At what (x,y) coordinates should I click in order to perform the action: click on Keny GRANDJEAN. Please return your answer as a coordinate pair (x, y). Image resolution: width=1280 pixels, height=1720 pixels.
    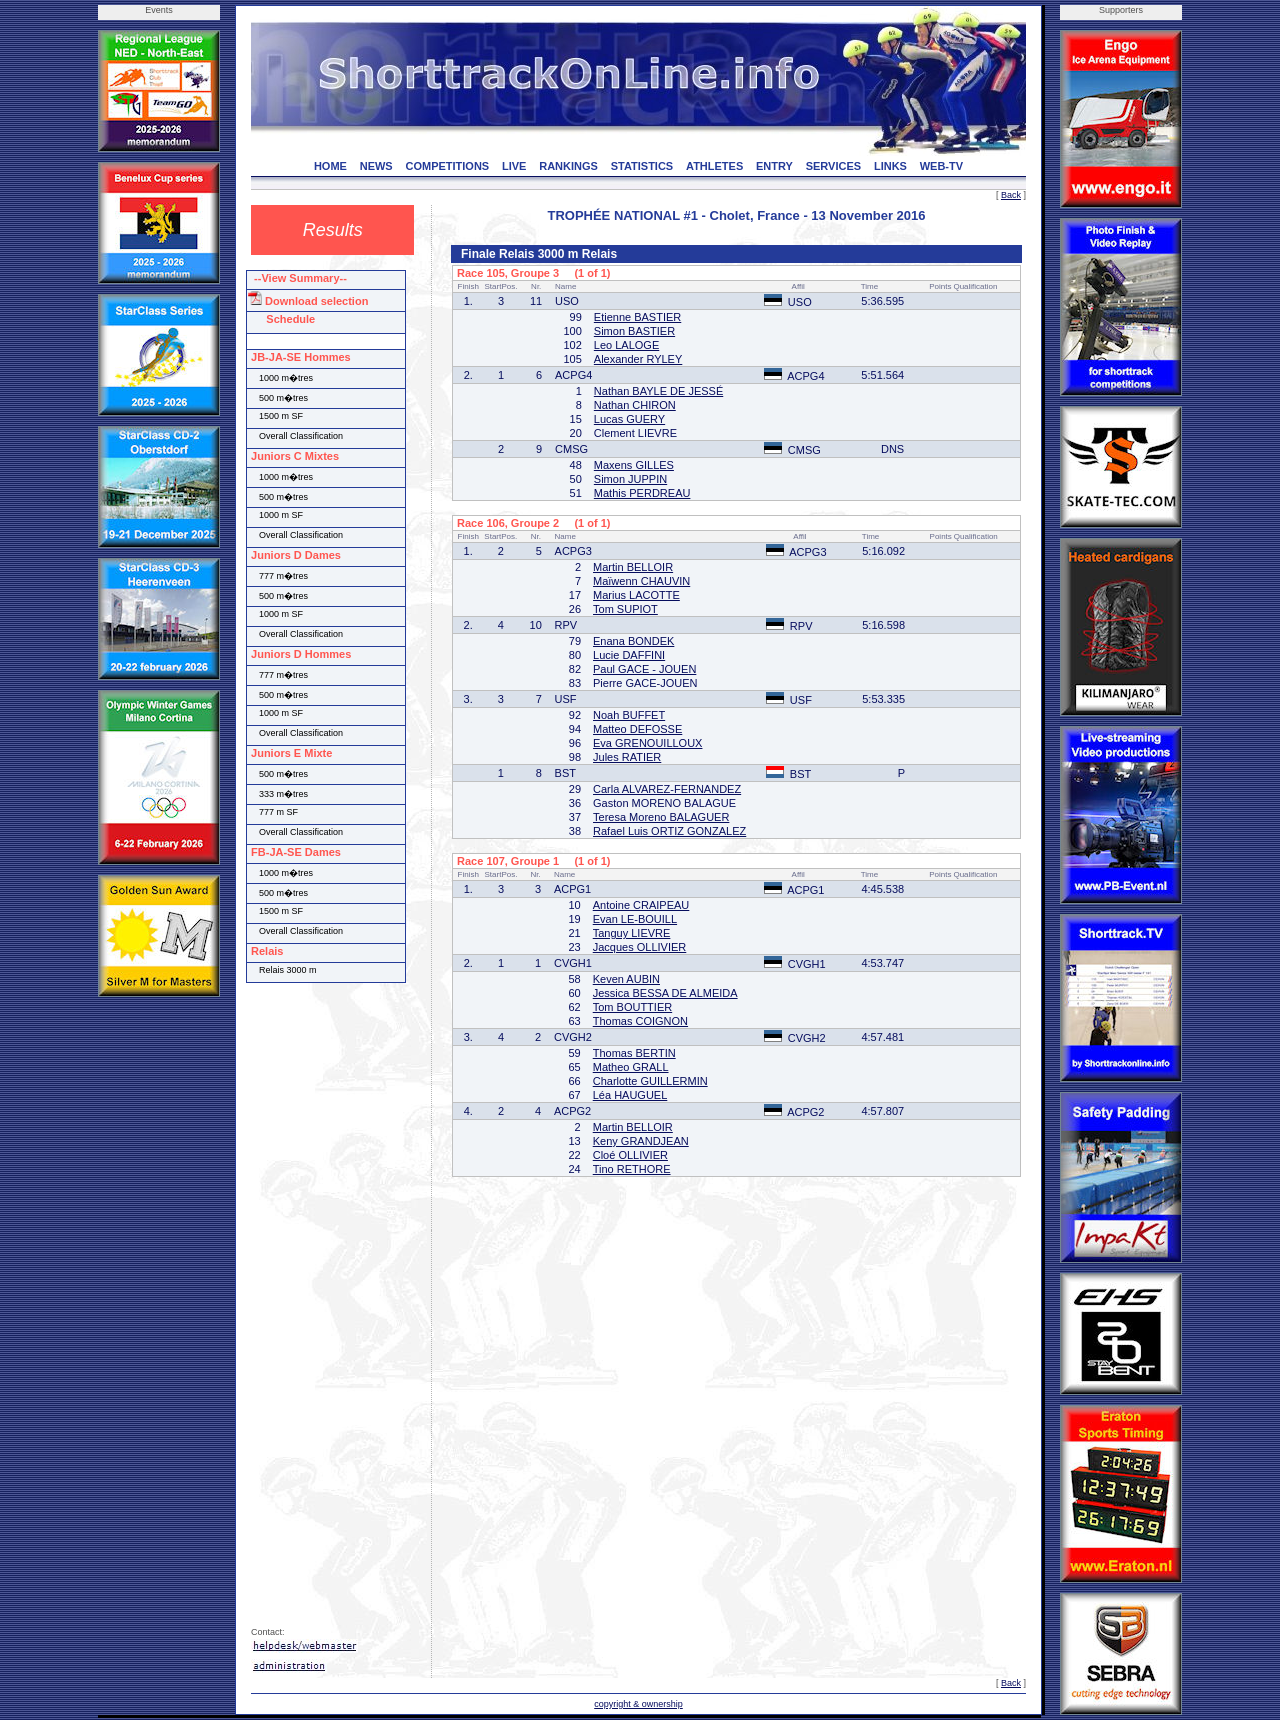
    Looking at the image, I should click on (641, 1141).